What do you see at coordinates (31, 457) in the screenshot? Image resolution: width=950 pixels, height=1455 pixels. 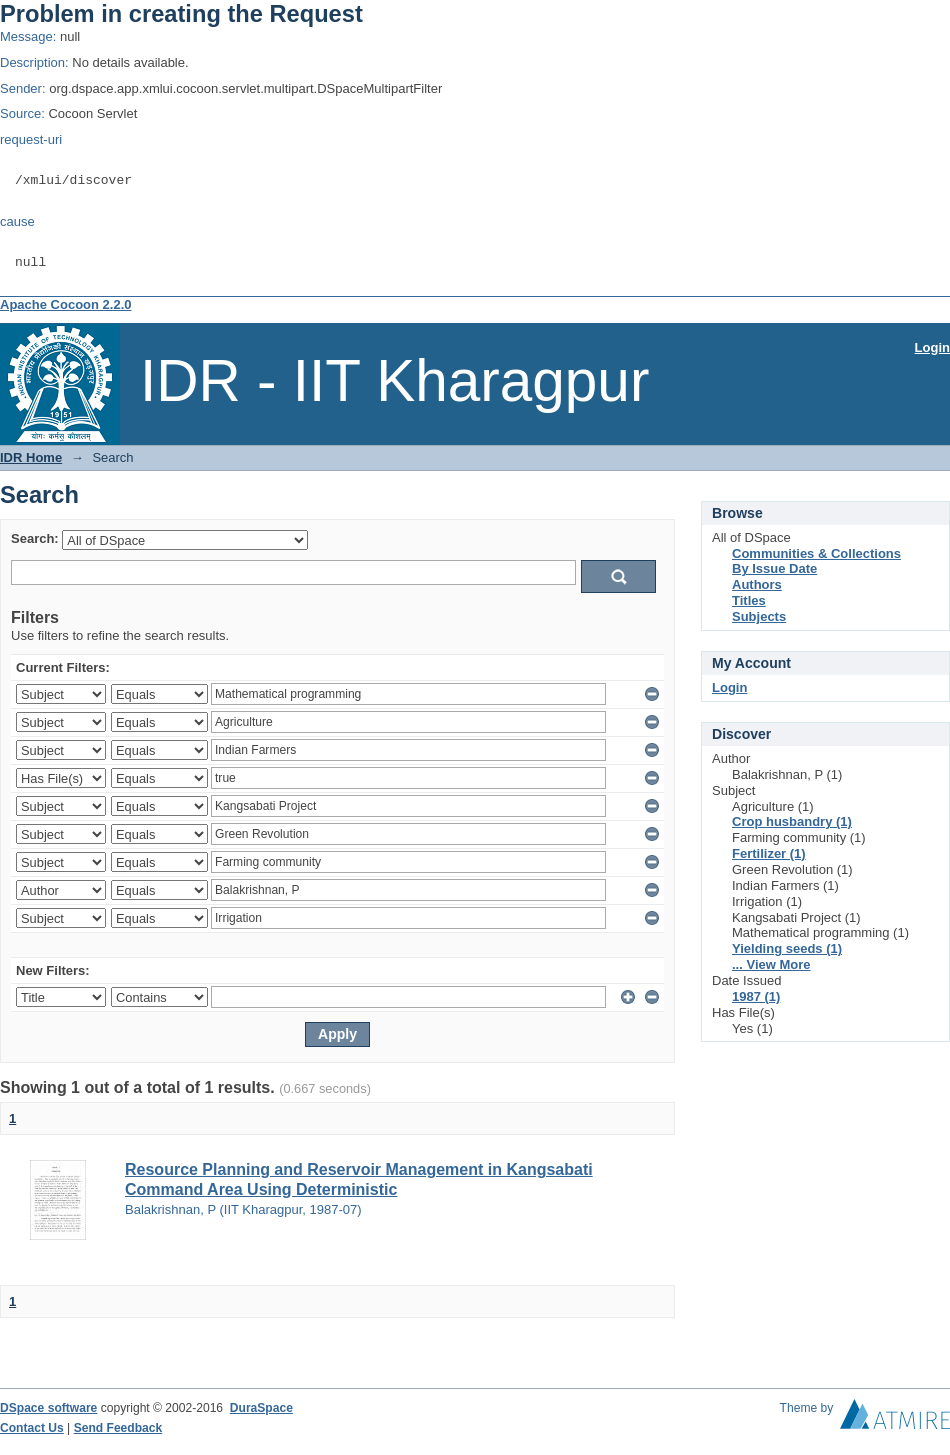 I see `IDR Home` at bounding box center [31, 457].